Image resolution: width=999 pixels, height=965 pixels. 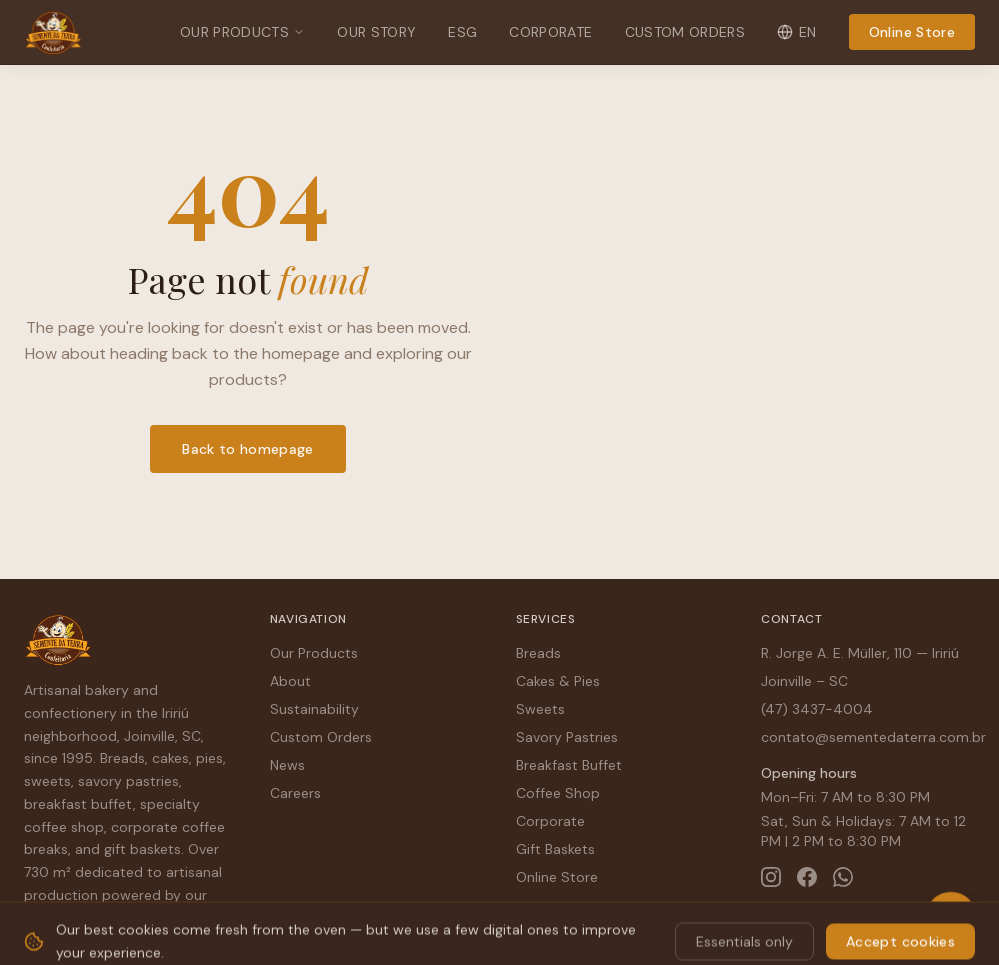 I want to click on Corporate, so click(x=550, y=32).